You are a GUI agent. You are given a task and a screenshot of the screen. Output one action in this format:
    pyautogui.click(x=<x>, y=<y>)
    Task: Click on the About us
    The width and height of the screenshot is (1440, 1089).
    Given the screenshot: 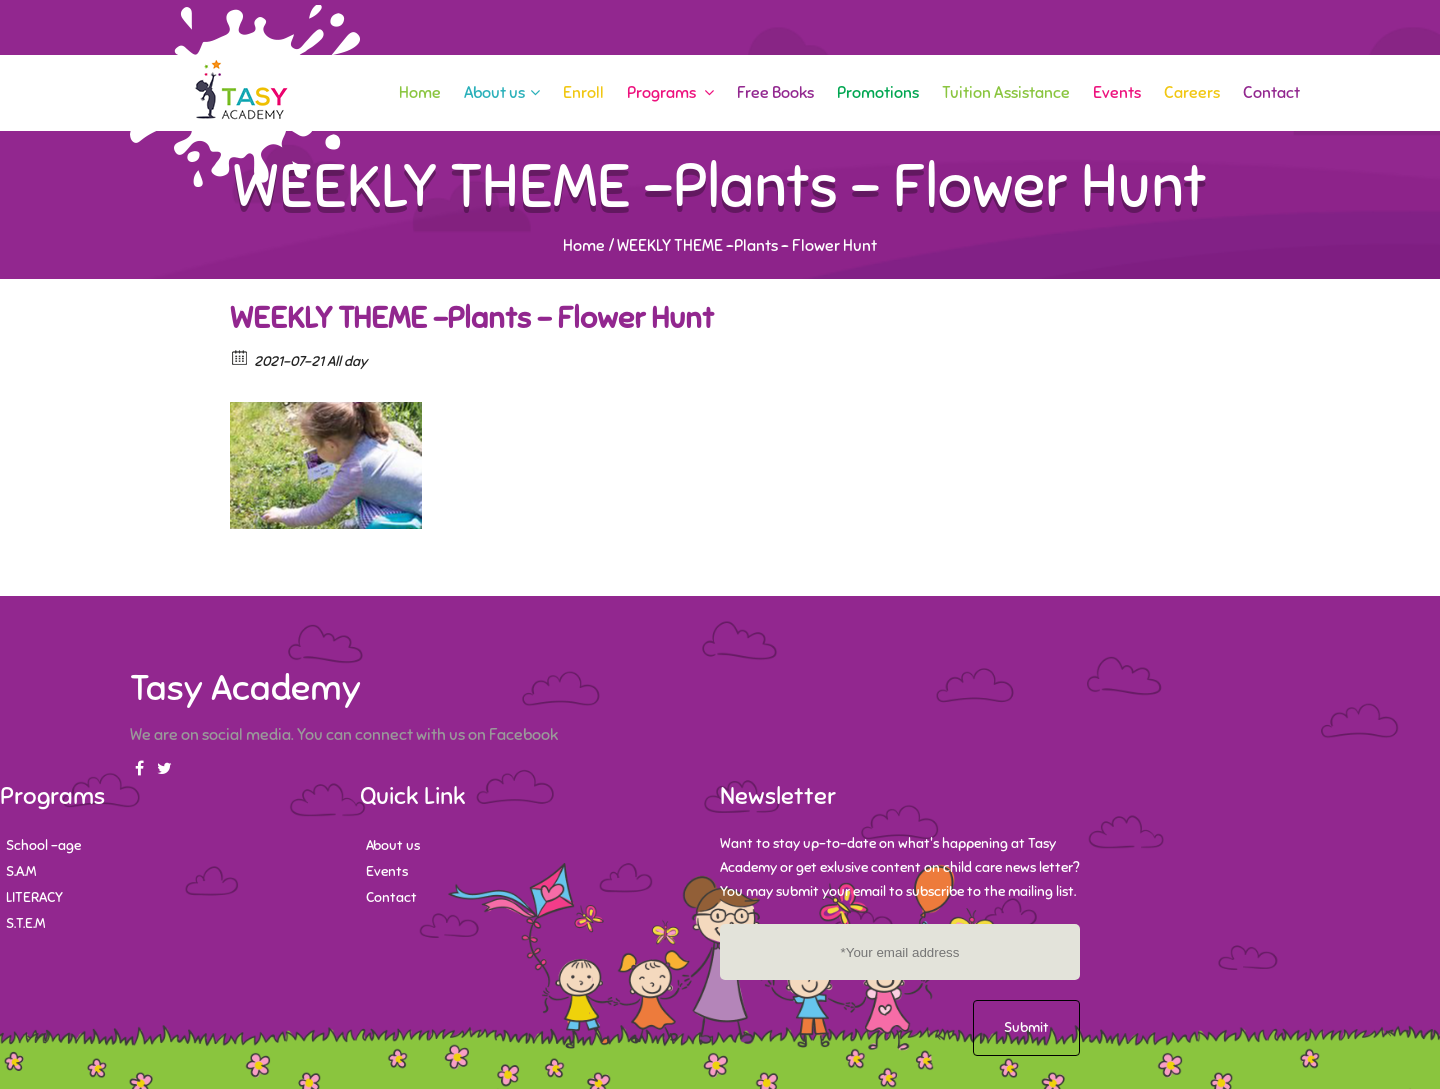 What is the action you would take?
    pyautogui.click(x=502, y=93)
    